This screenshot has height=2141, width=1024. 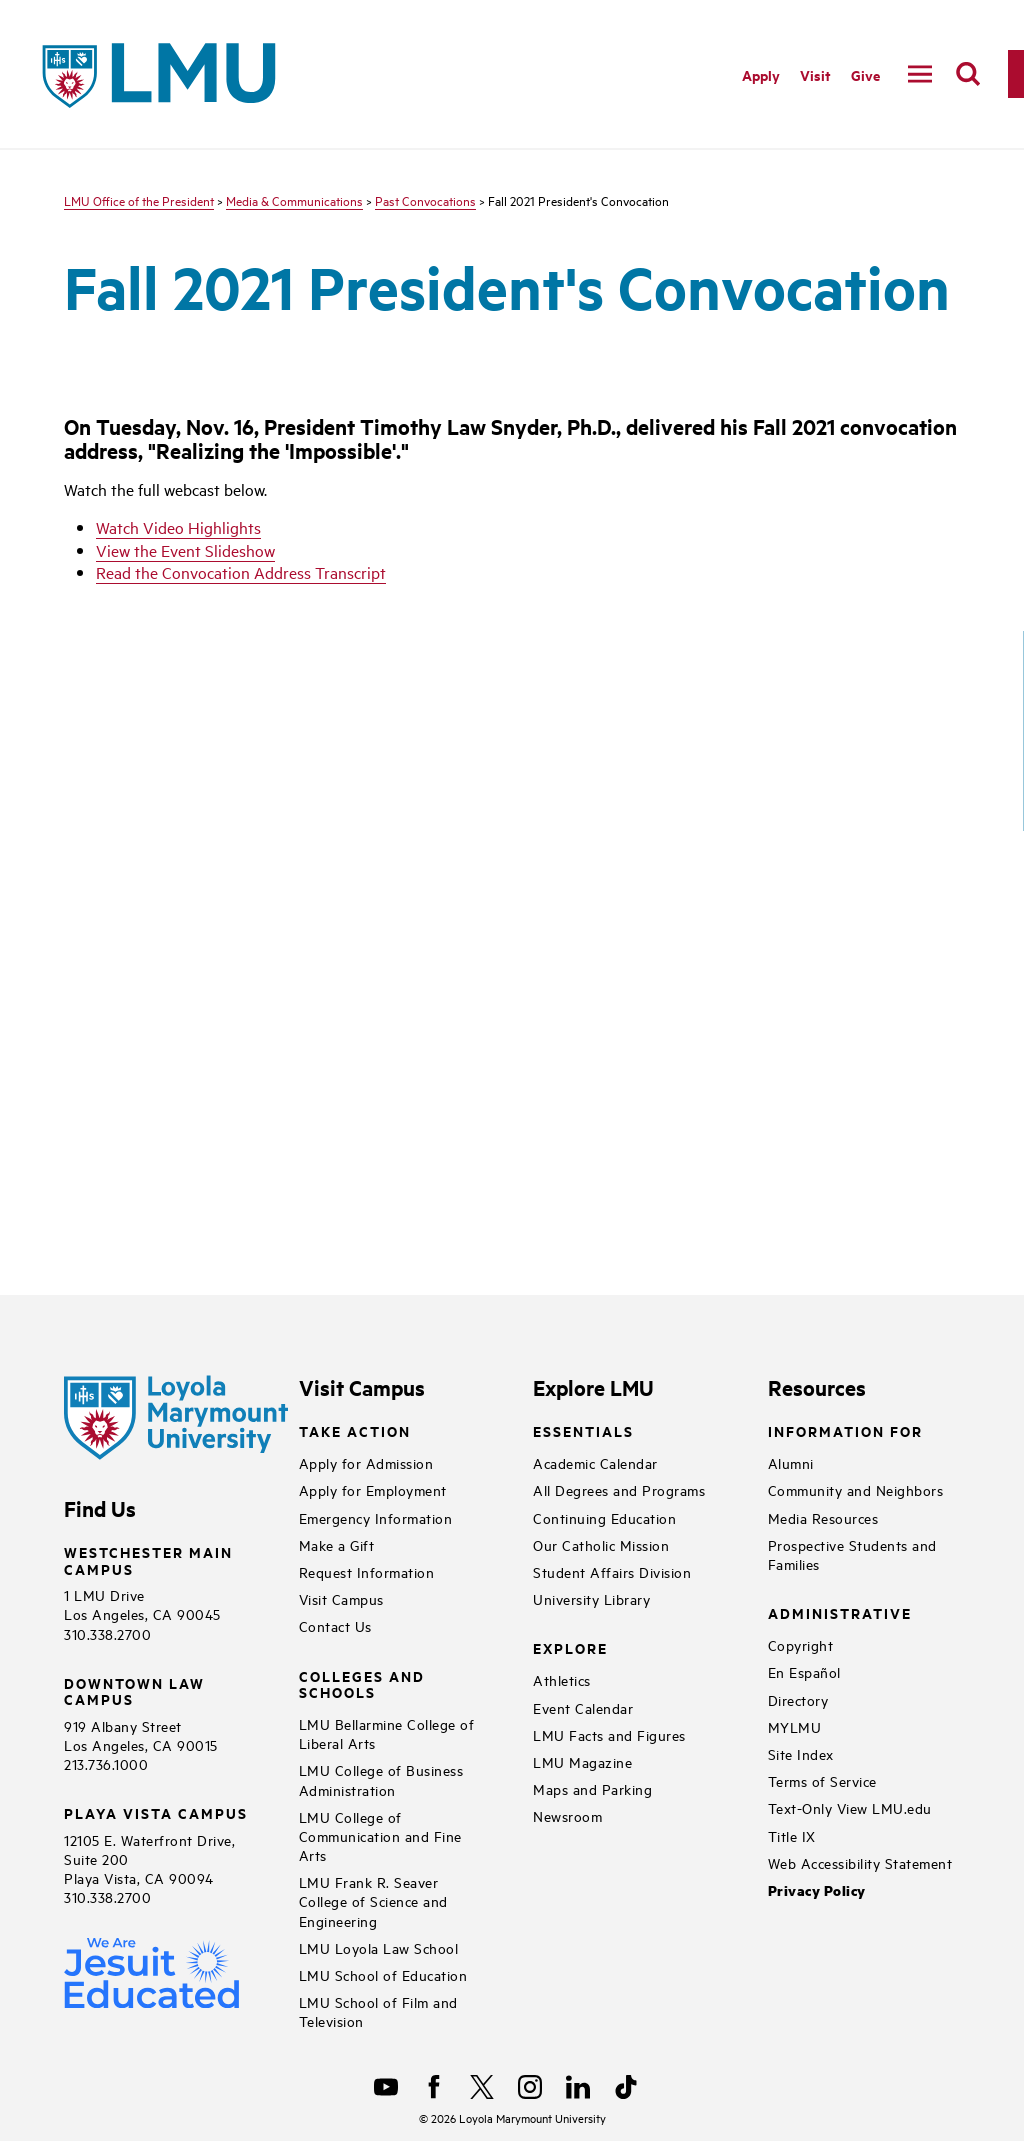 I want to click on Contact Us, so click(x=335, y=1625).